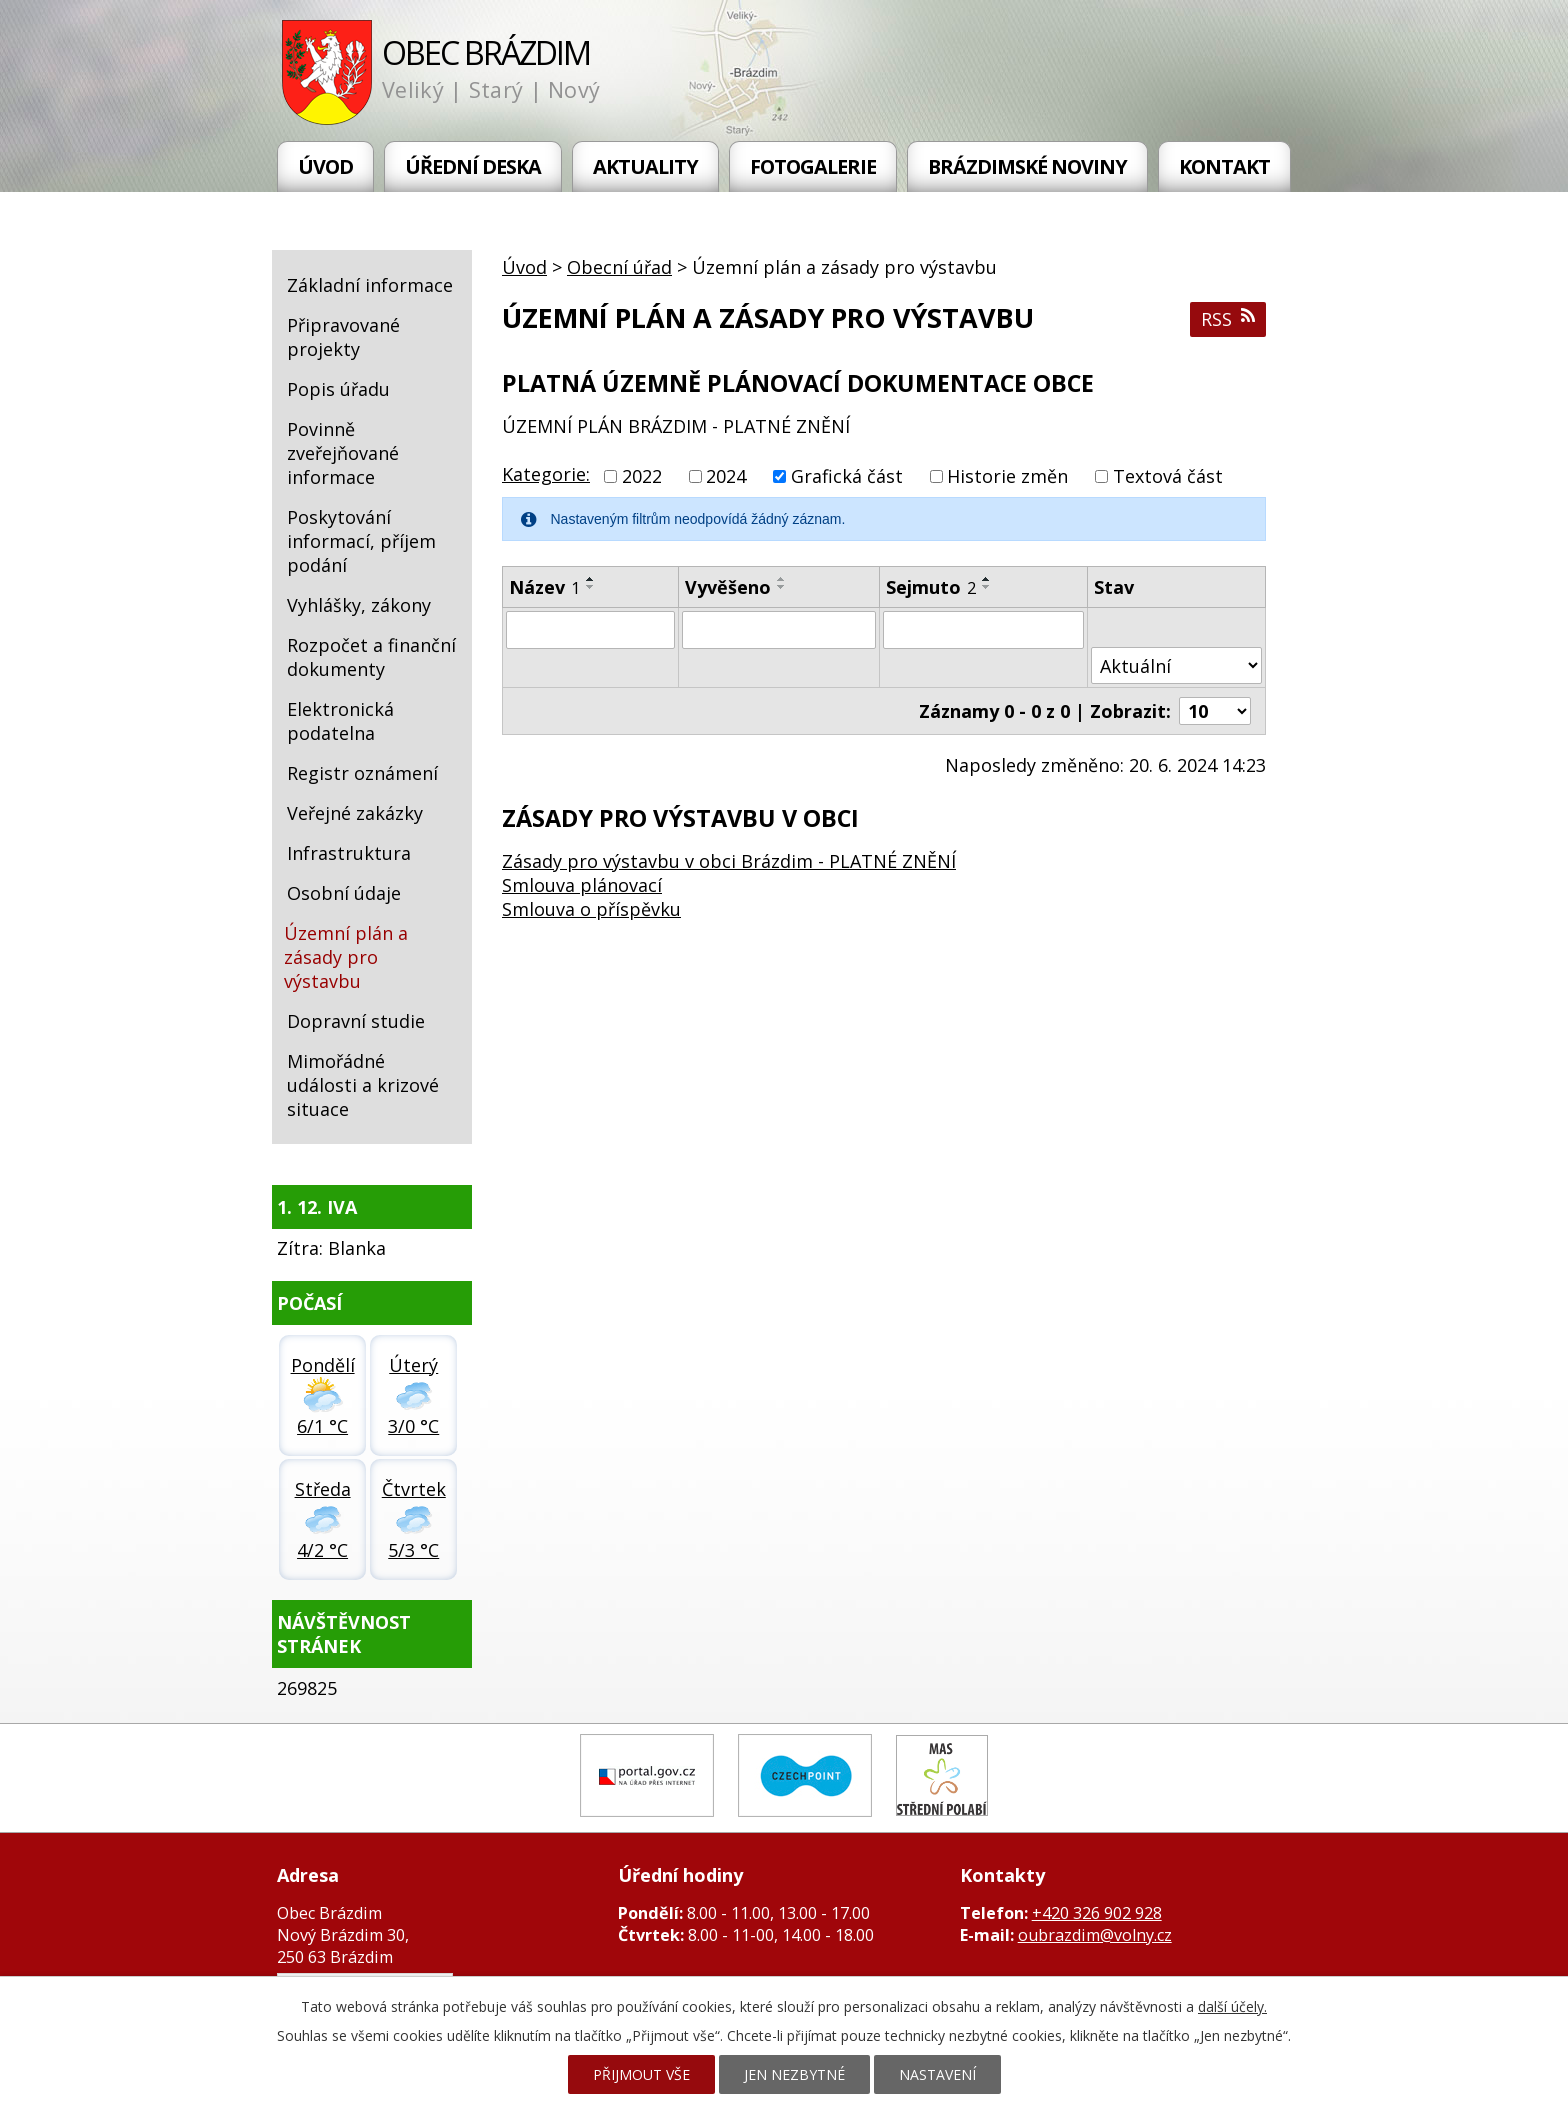  What do you see at coordinates (356, 1021) in the screenshot?
I see `Dopravní studie` at bounding box center [356, 1021].